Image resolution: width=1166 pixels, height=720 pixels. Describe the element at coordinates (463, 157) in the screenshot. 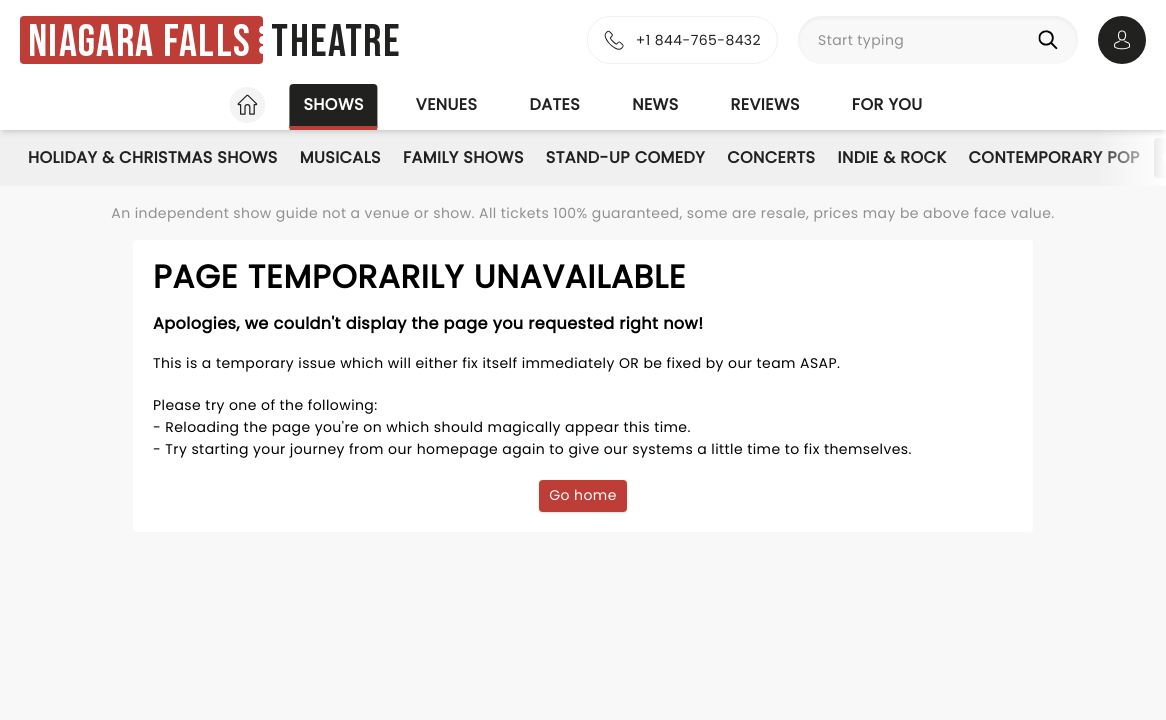

I see `Family Shows` at that location.